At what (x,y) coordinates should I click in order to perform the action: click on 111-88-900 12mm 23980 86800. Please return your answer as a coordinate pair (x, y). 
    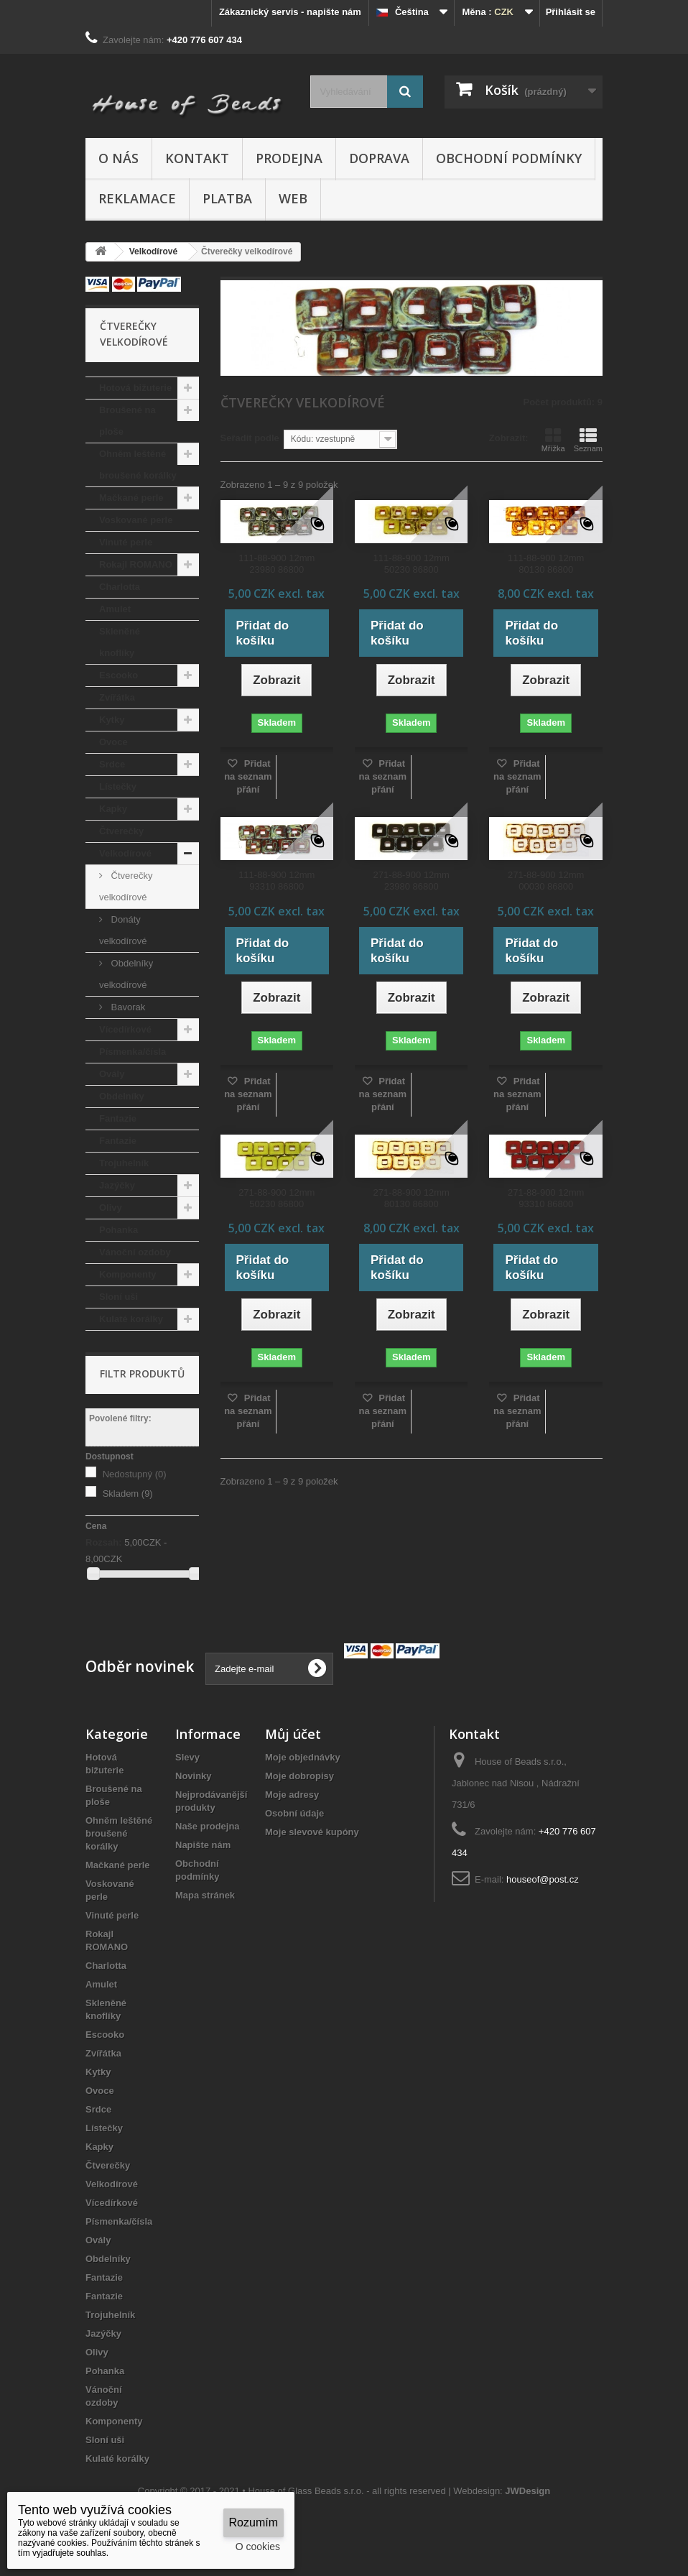
    Looking at the image, I should click on (276, 564).